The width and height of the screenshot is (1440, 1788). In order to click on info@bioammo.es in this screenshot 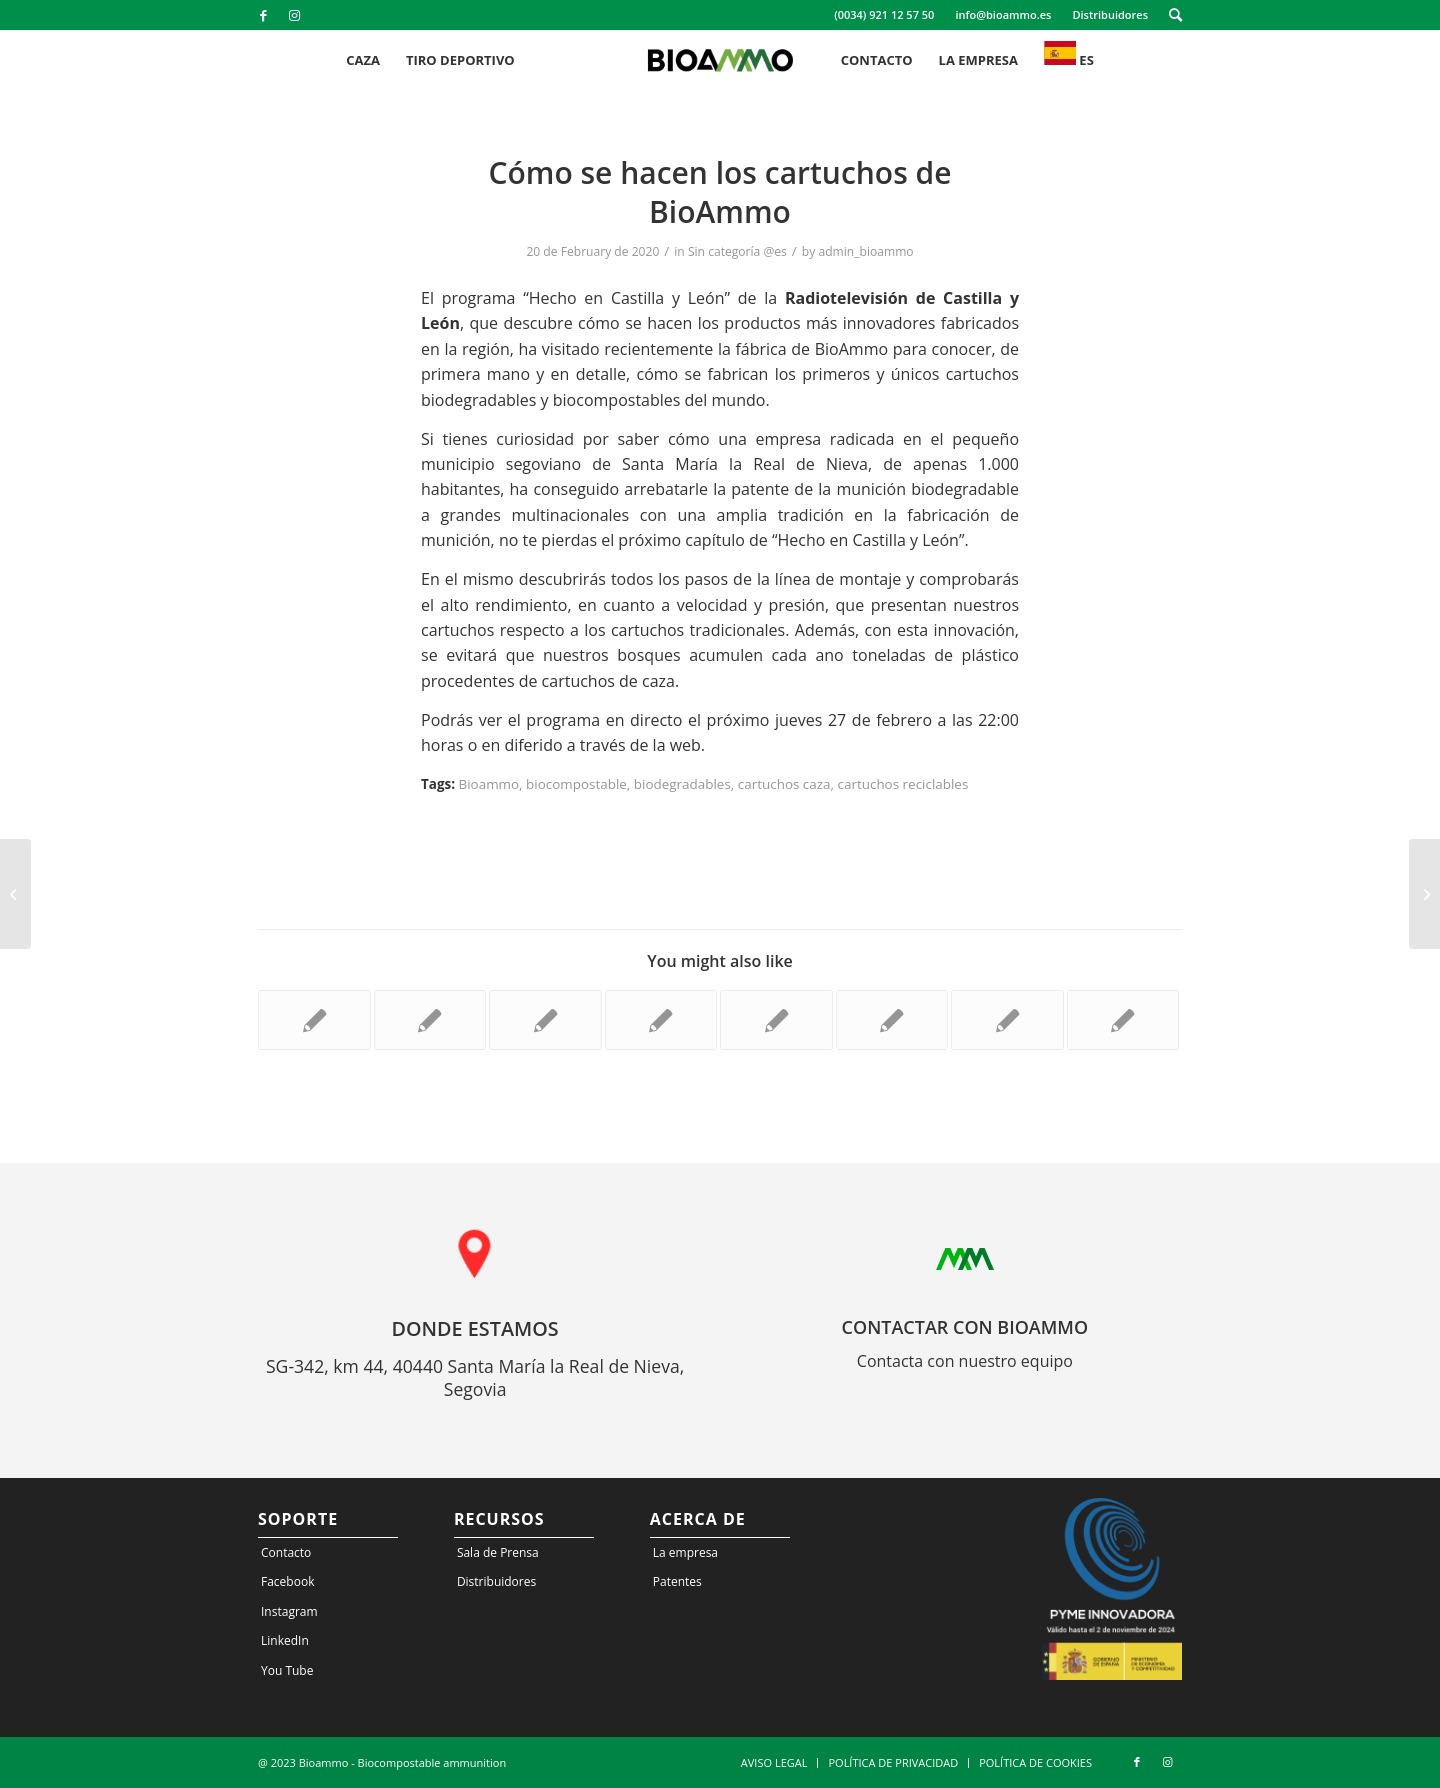, I will do `click(1003, 14)`.